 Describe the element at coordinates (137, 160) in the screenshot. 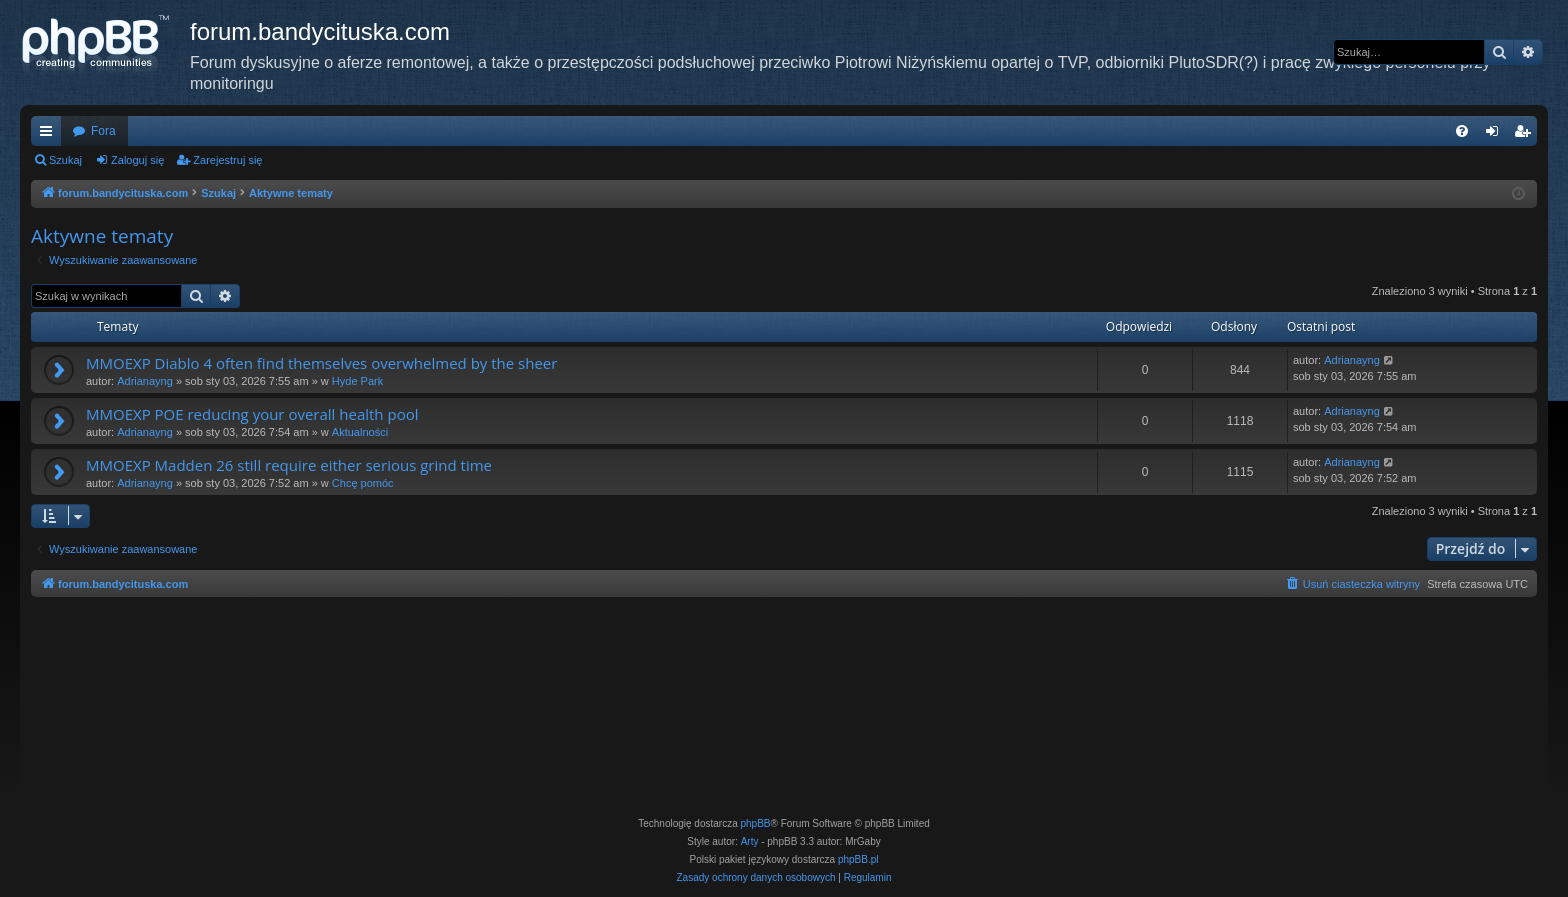

I see `Zaloguj się` at that location.